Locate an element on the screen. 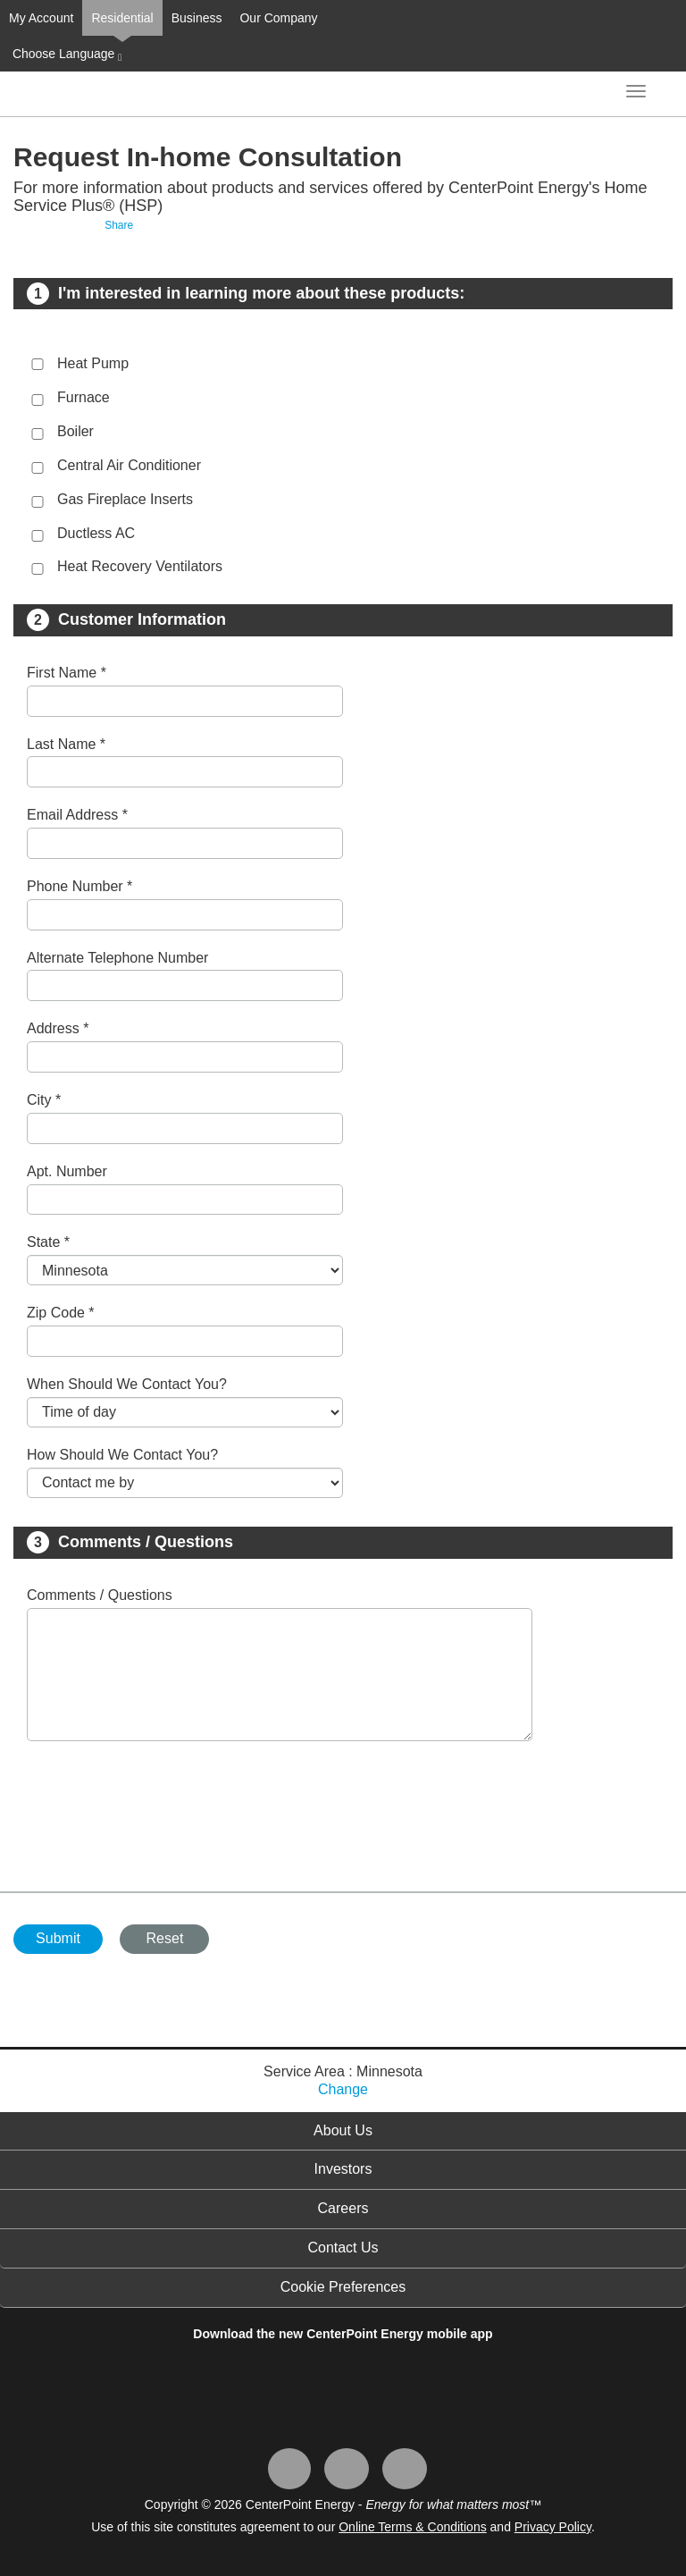 The width and height of the screenshot is (686, 2576). Our Company is located at coordinates (278, 18).